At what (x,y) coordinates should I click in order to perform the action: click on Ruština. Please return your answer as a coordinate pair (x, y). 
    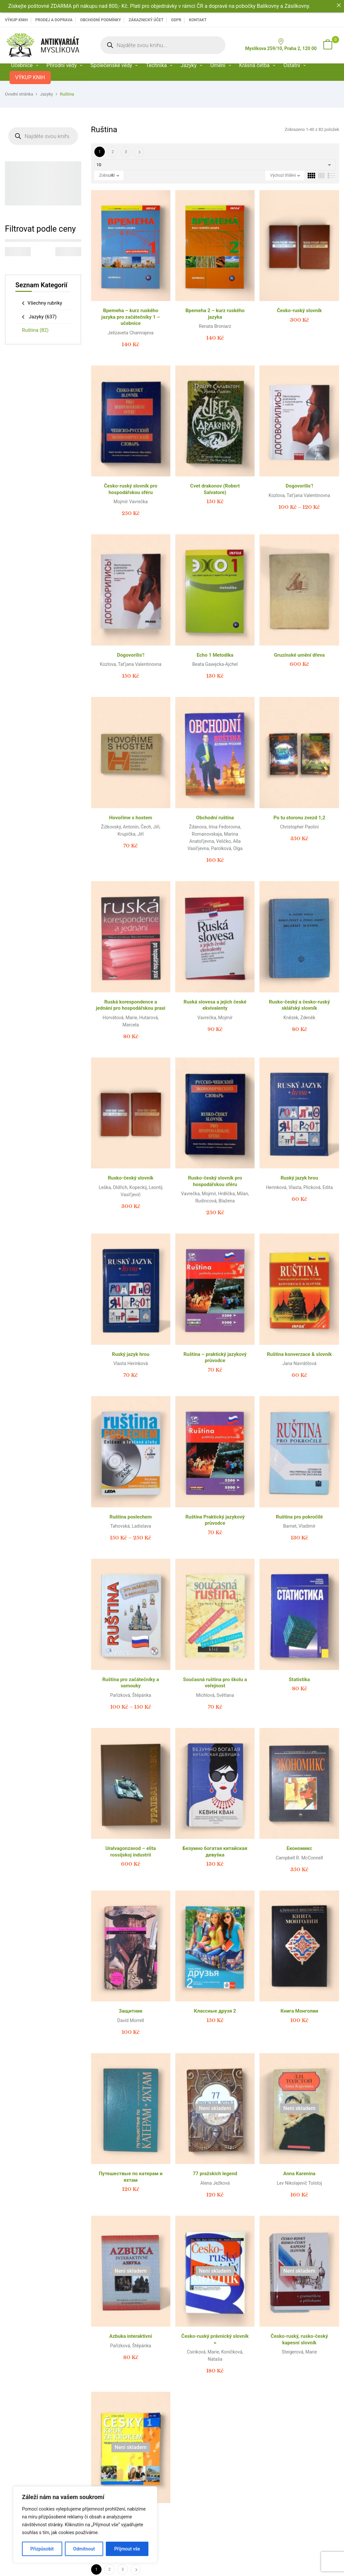
    Looking at the image, I should click on (35, 330).